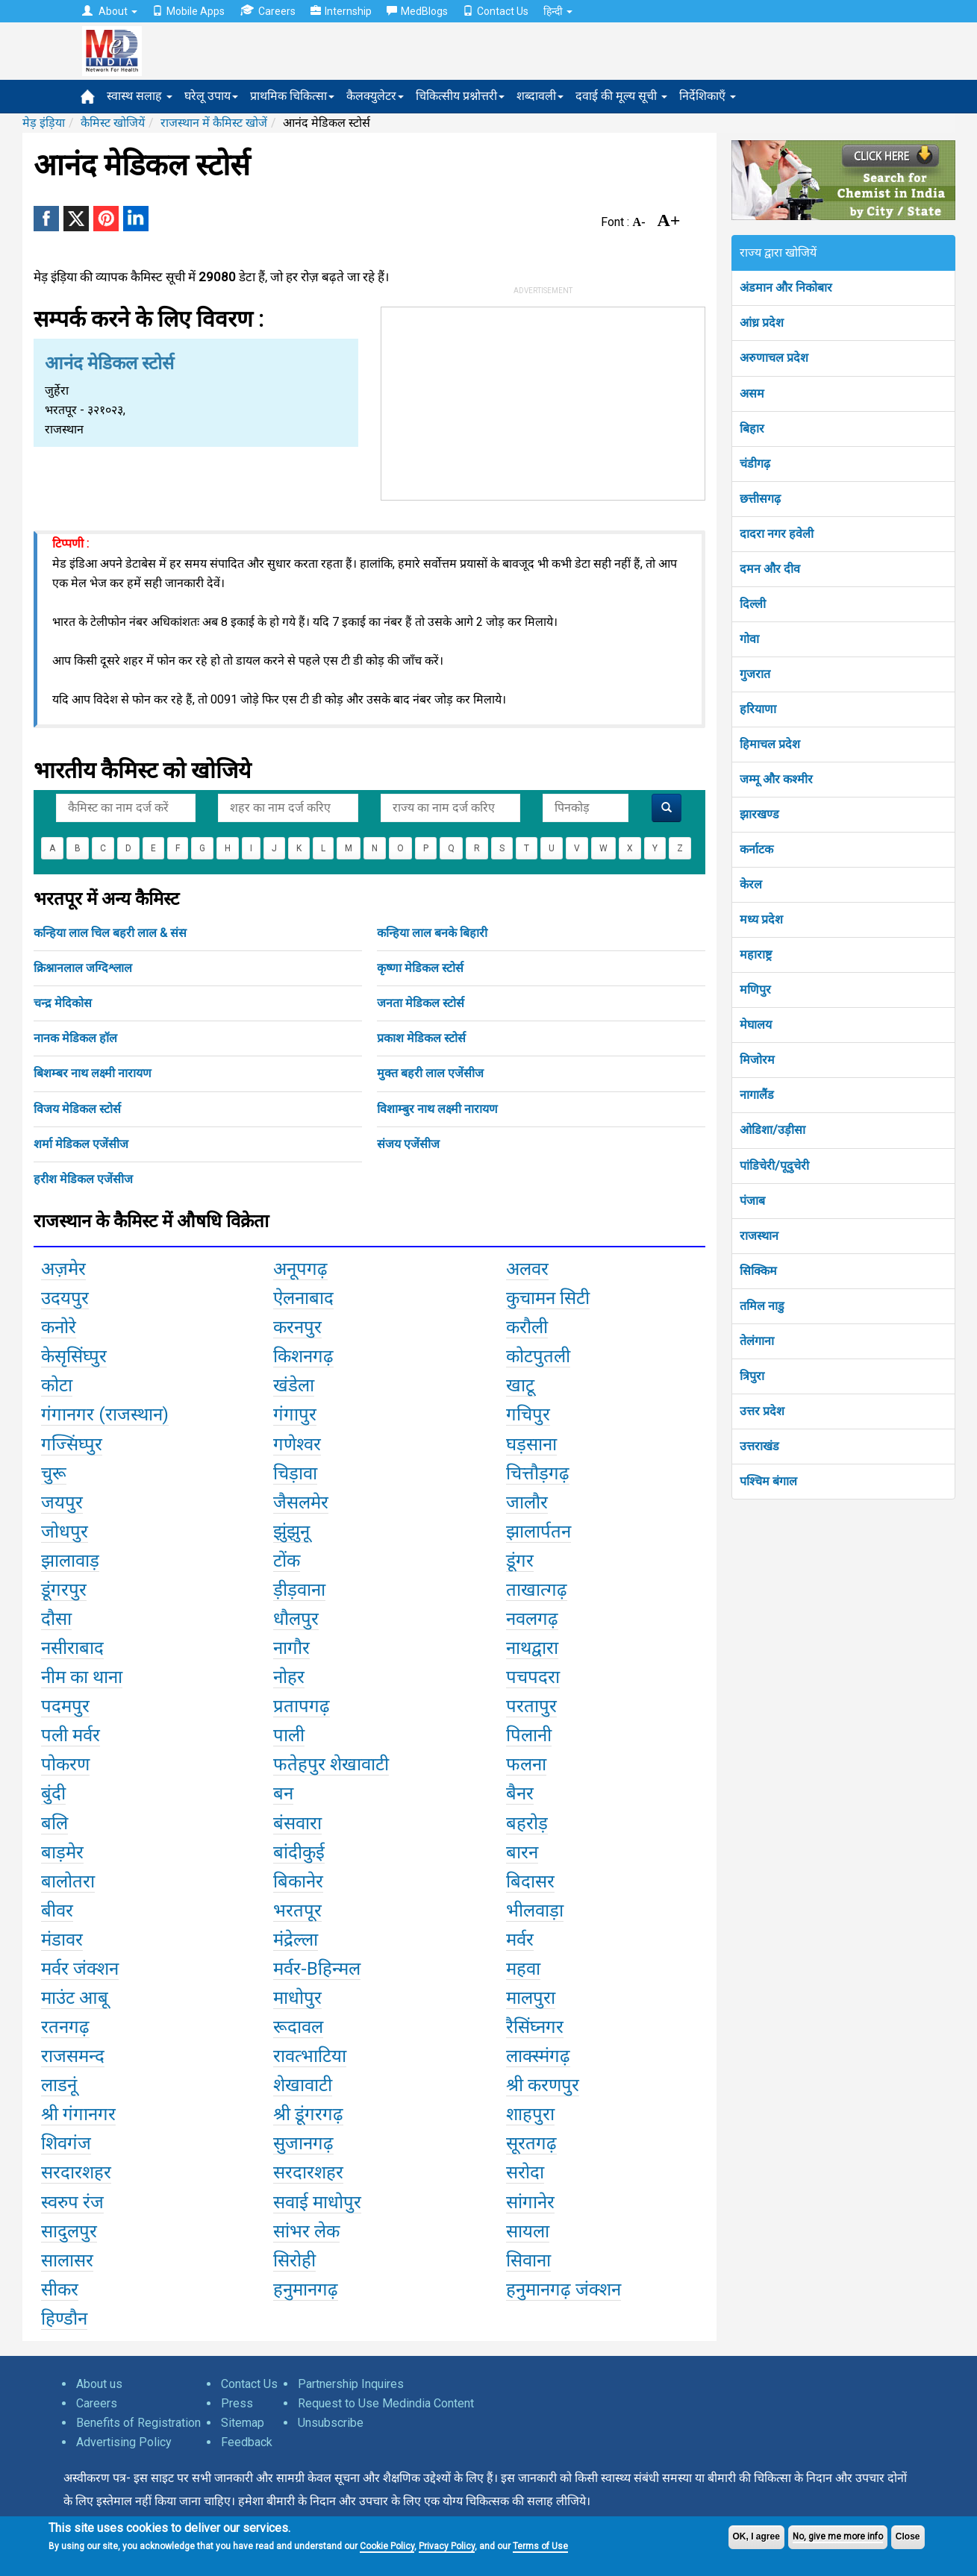 The height and width of the screenshot is (2576, 977). I want to click on MedBlogs, so click(417, 11).